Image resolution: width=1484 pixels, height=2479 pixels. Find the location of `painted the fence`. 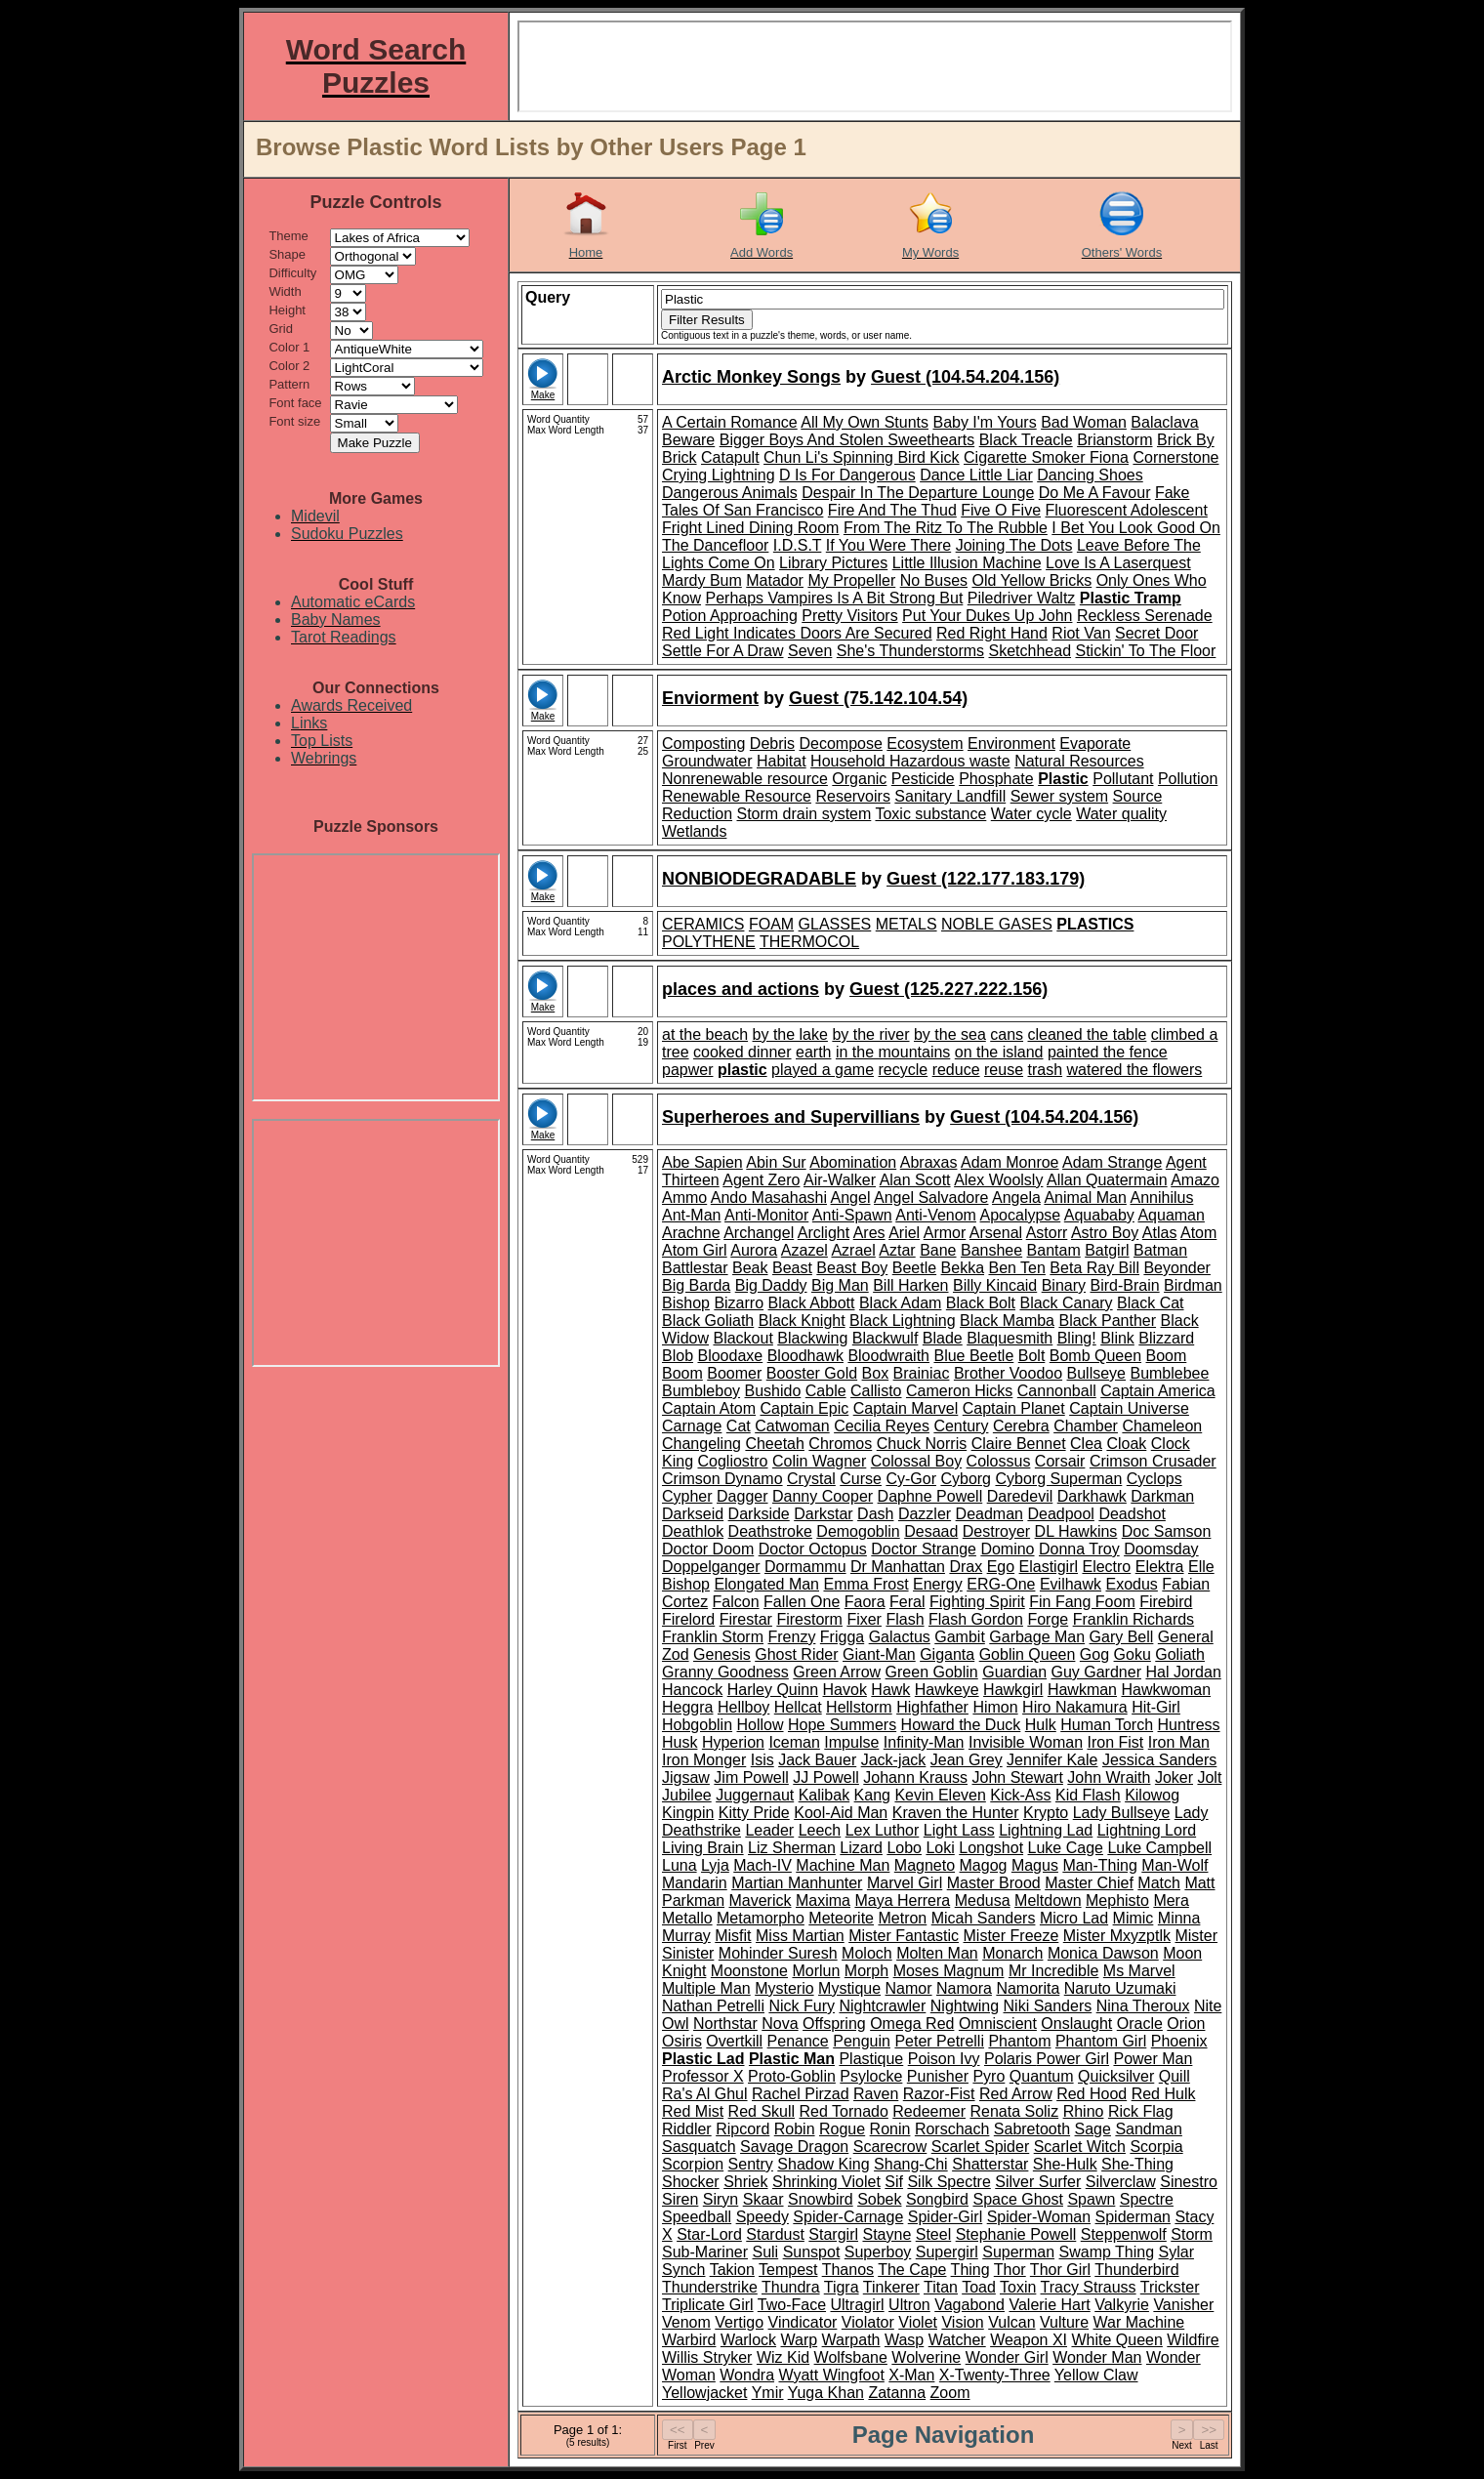

painted the fence is located at coordinates (1108, 1052).